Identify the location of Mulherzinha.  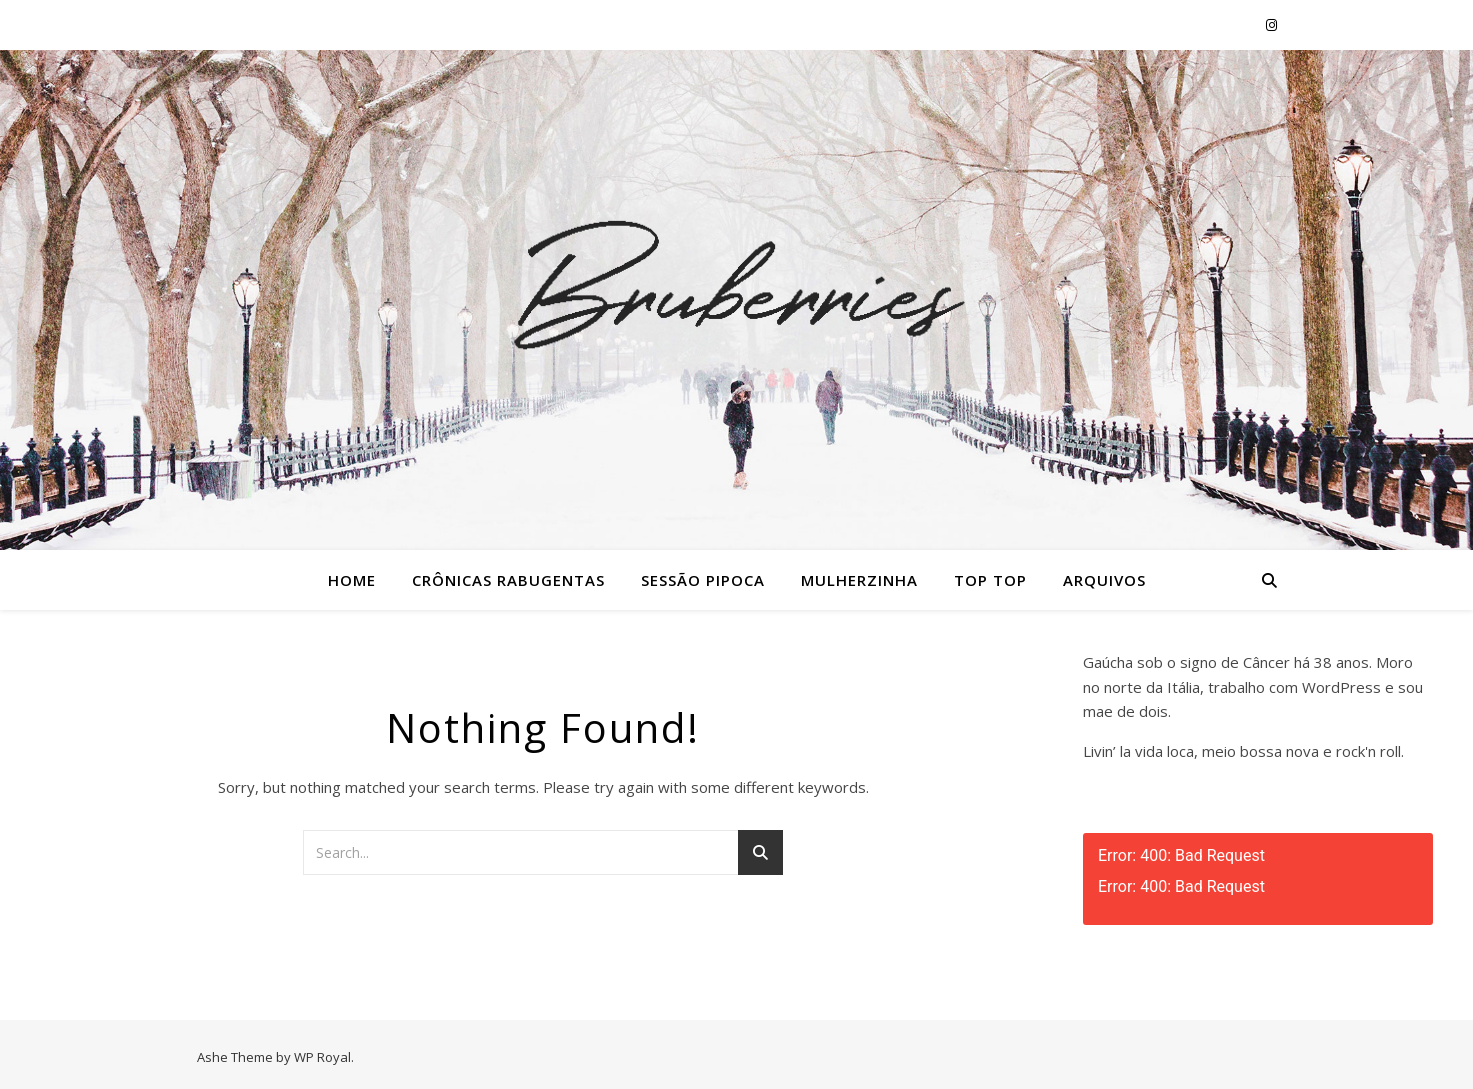
(859, 580).